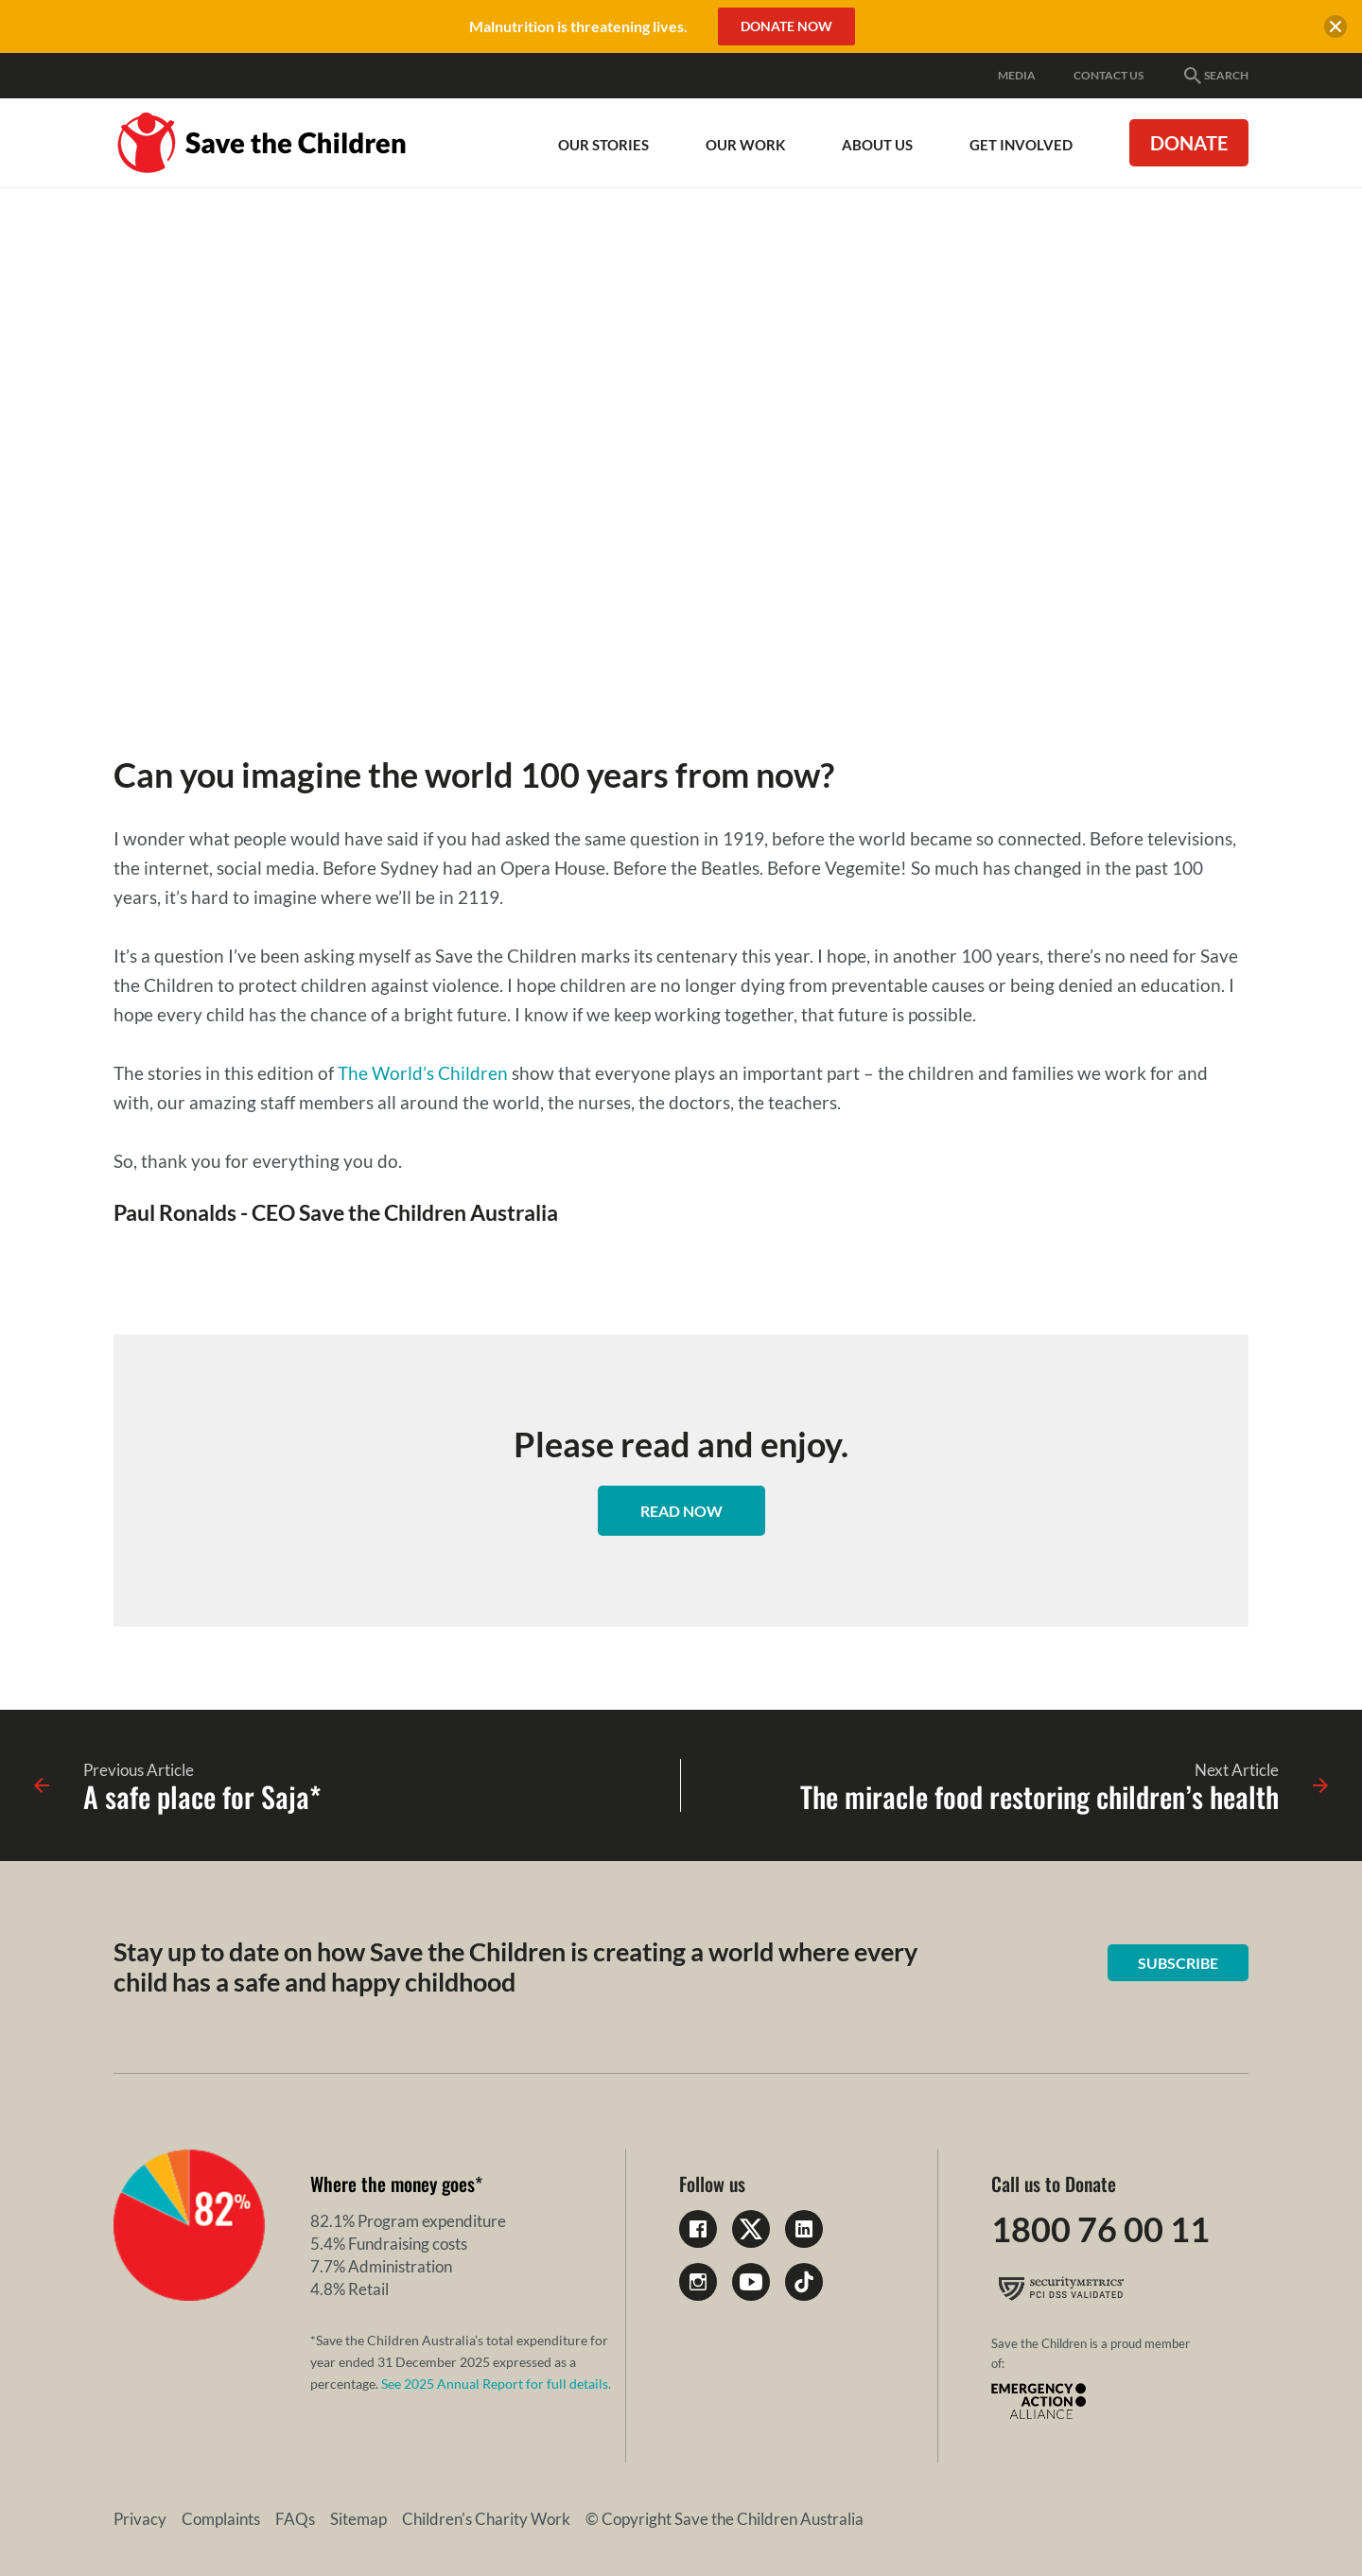  Describe the element at coordinates (358, 2519) in the screenshot. I see `Sitemap` at that location.